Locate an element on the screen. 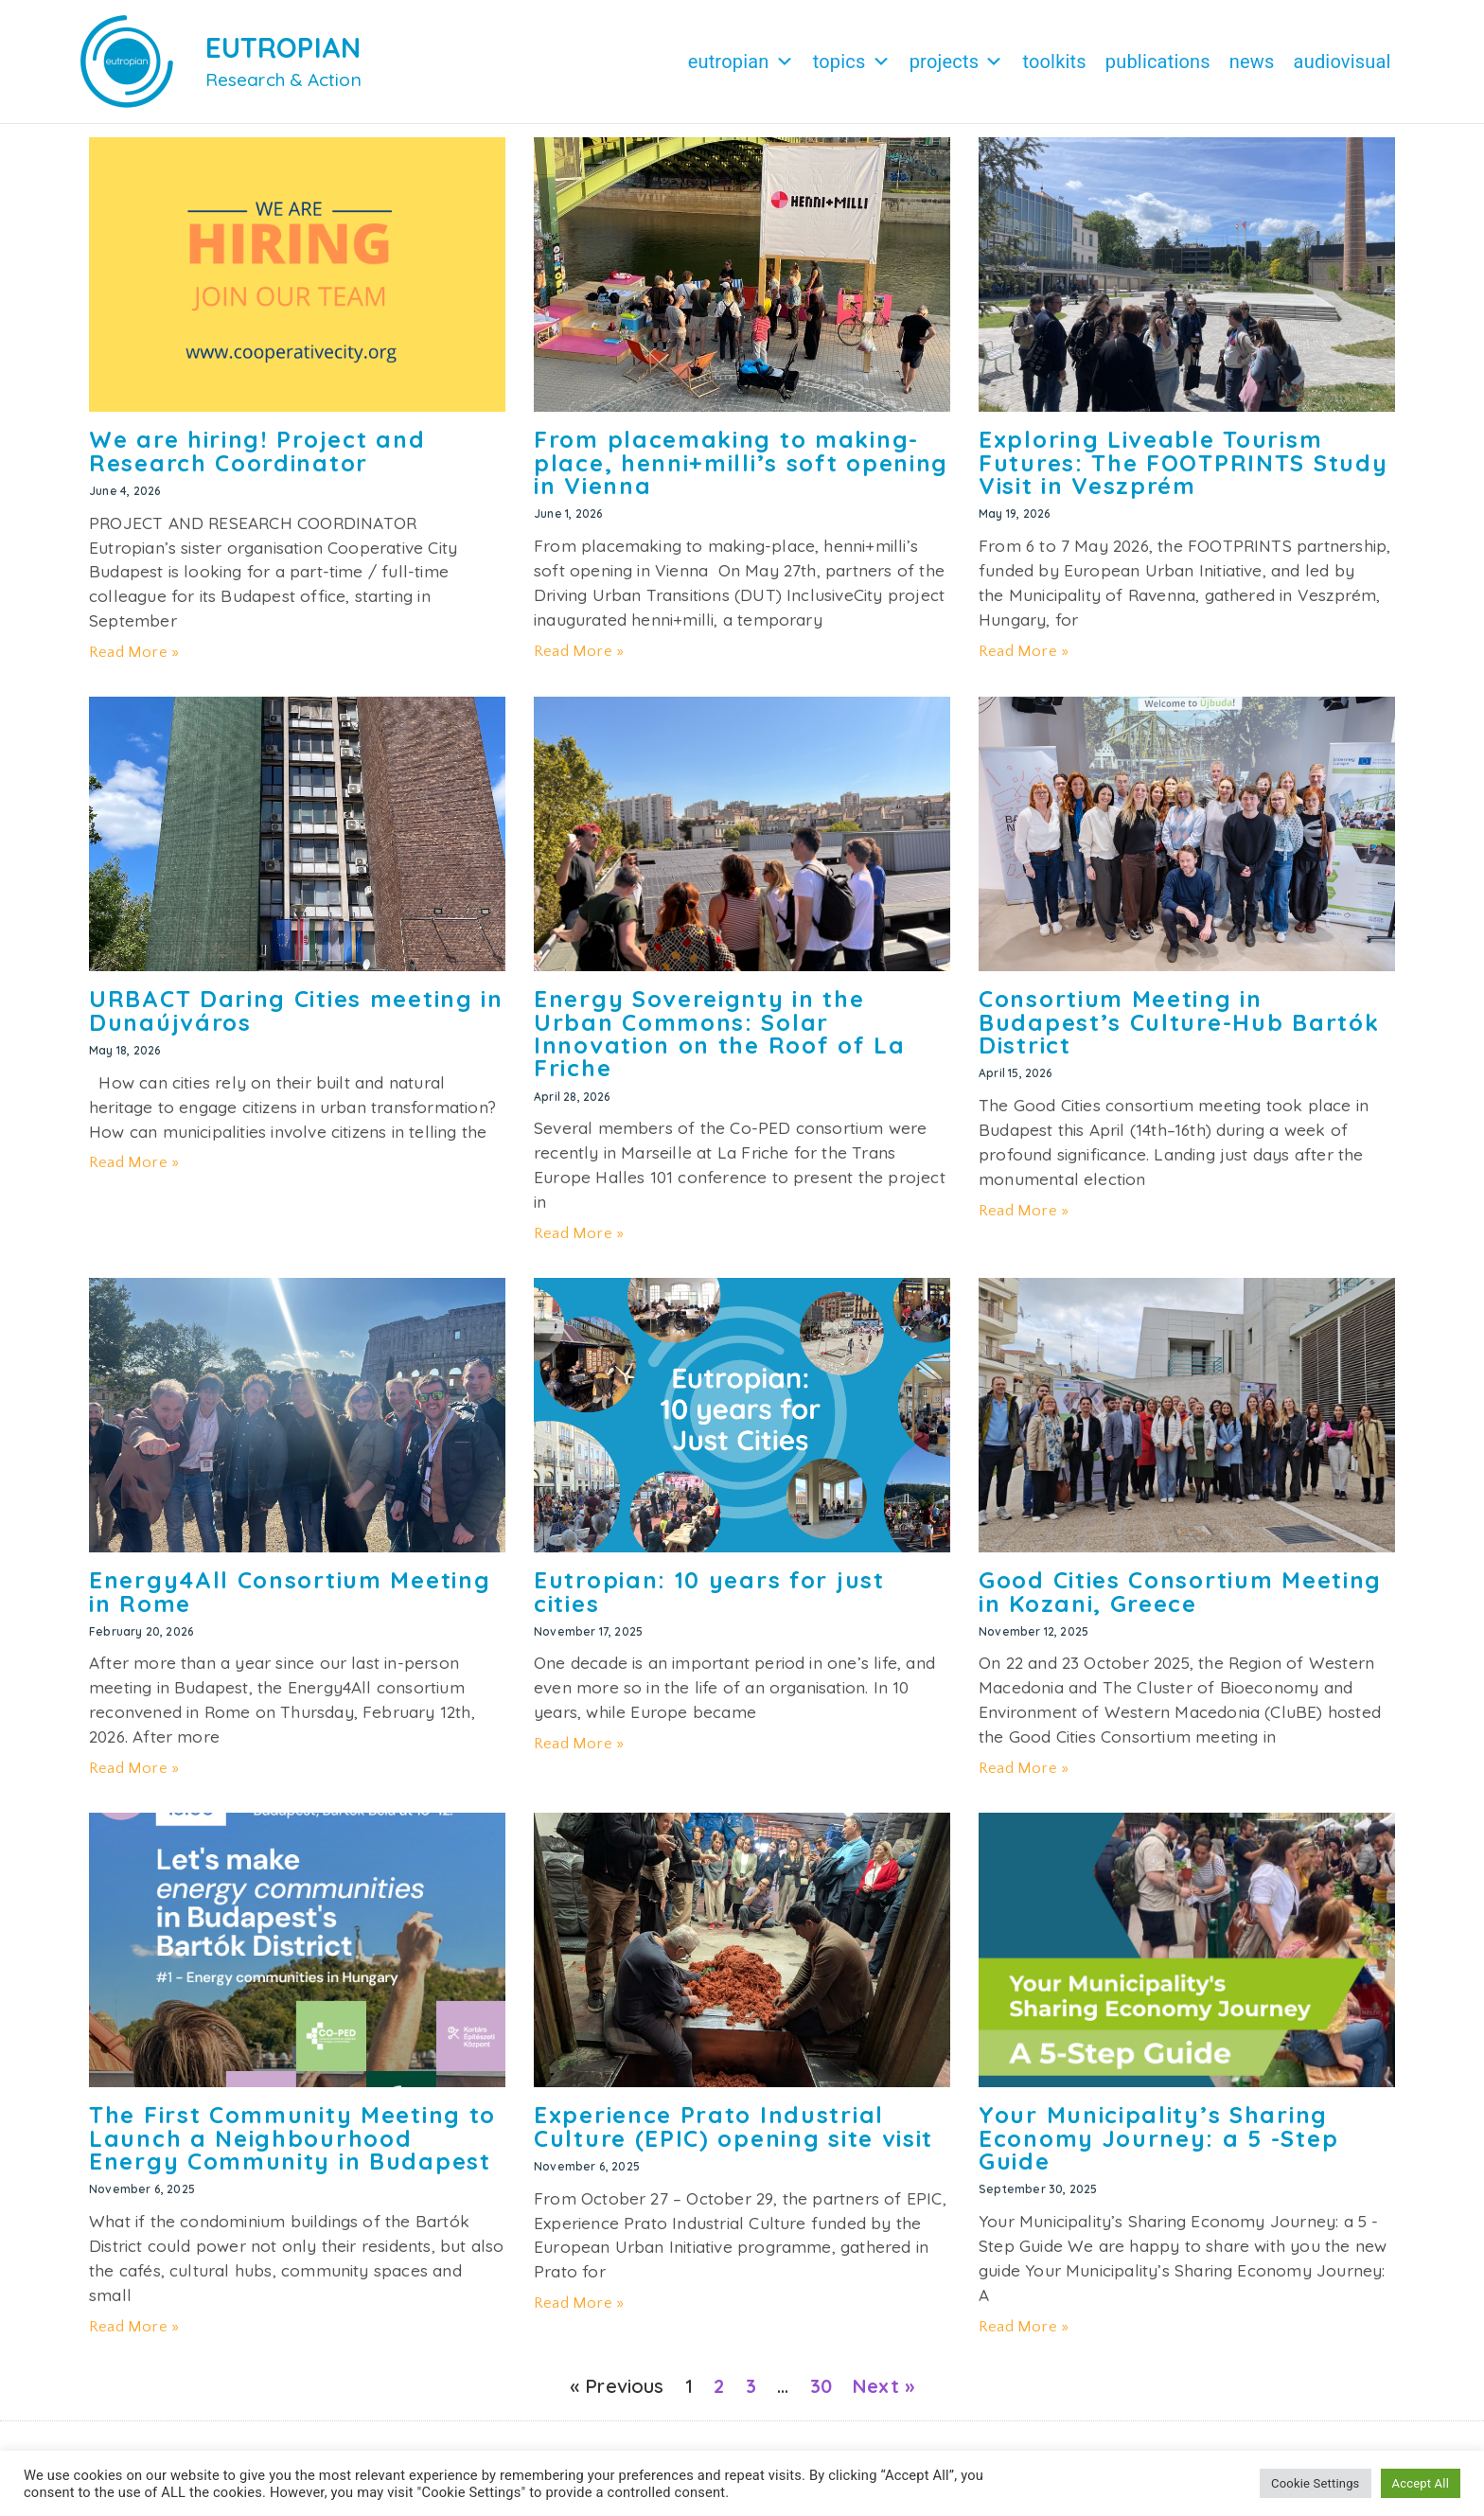 The width and height of the screenshot is (1484, 2516). Experience Prato Industrial Culture (EPIC) opening site visit is located at coordinates (733, 2135).